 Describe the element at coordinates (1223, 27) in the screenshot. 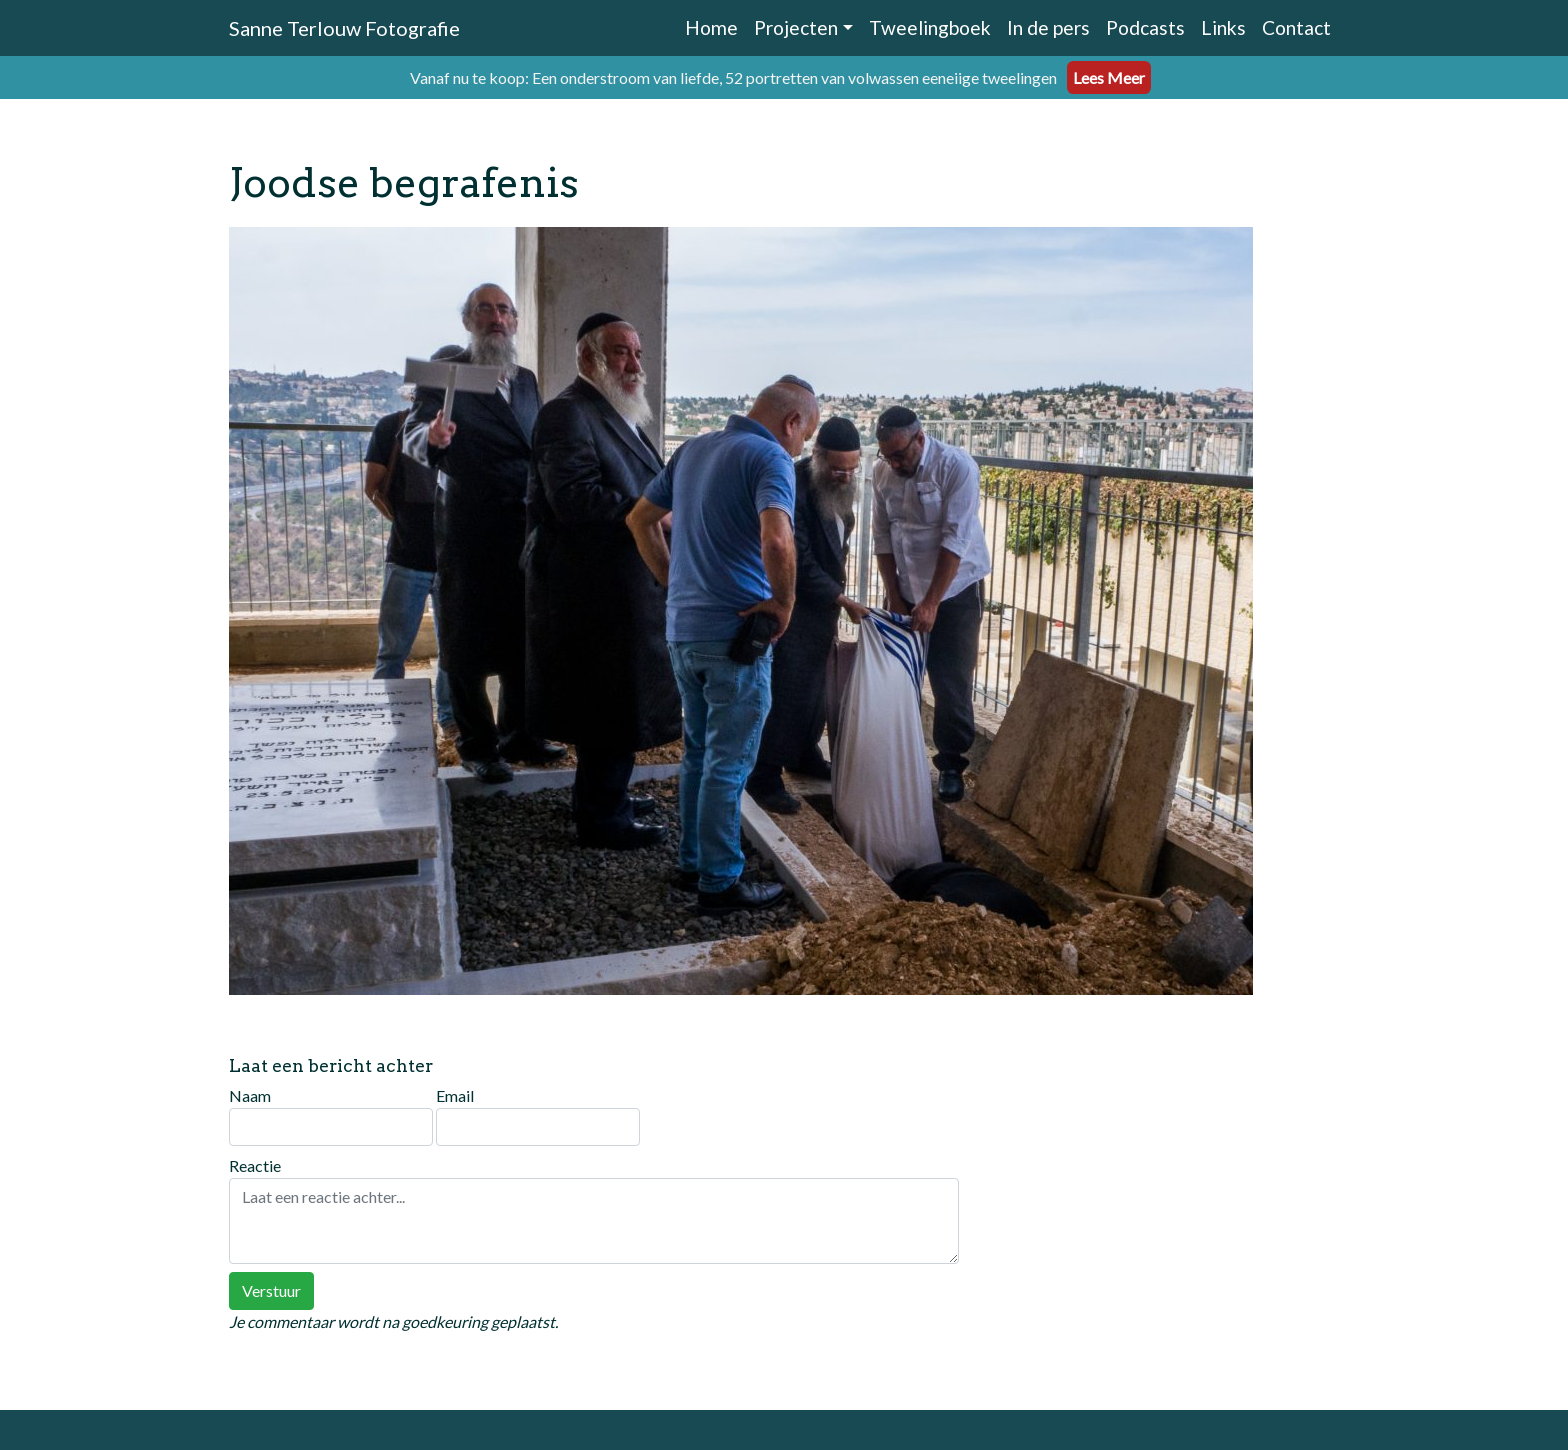

I see `Links` at that location.